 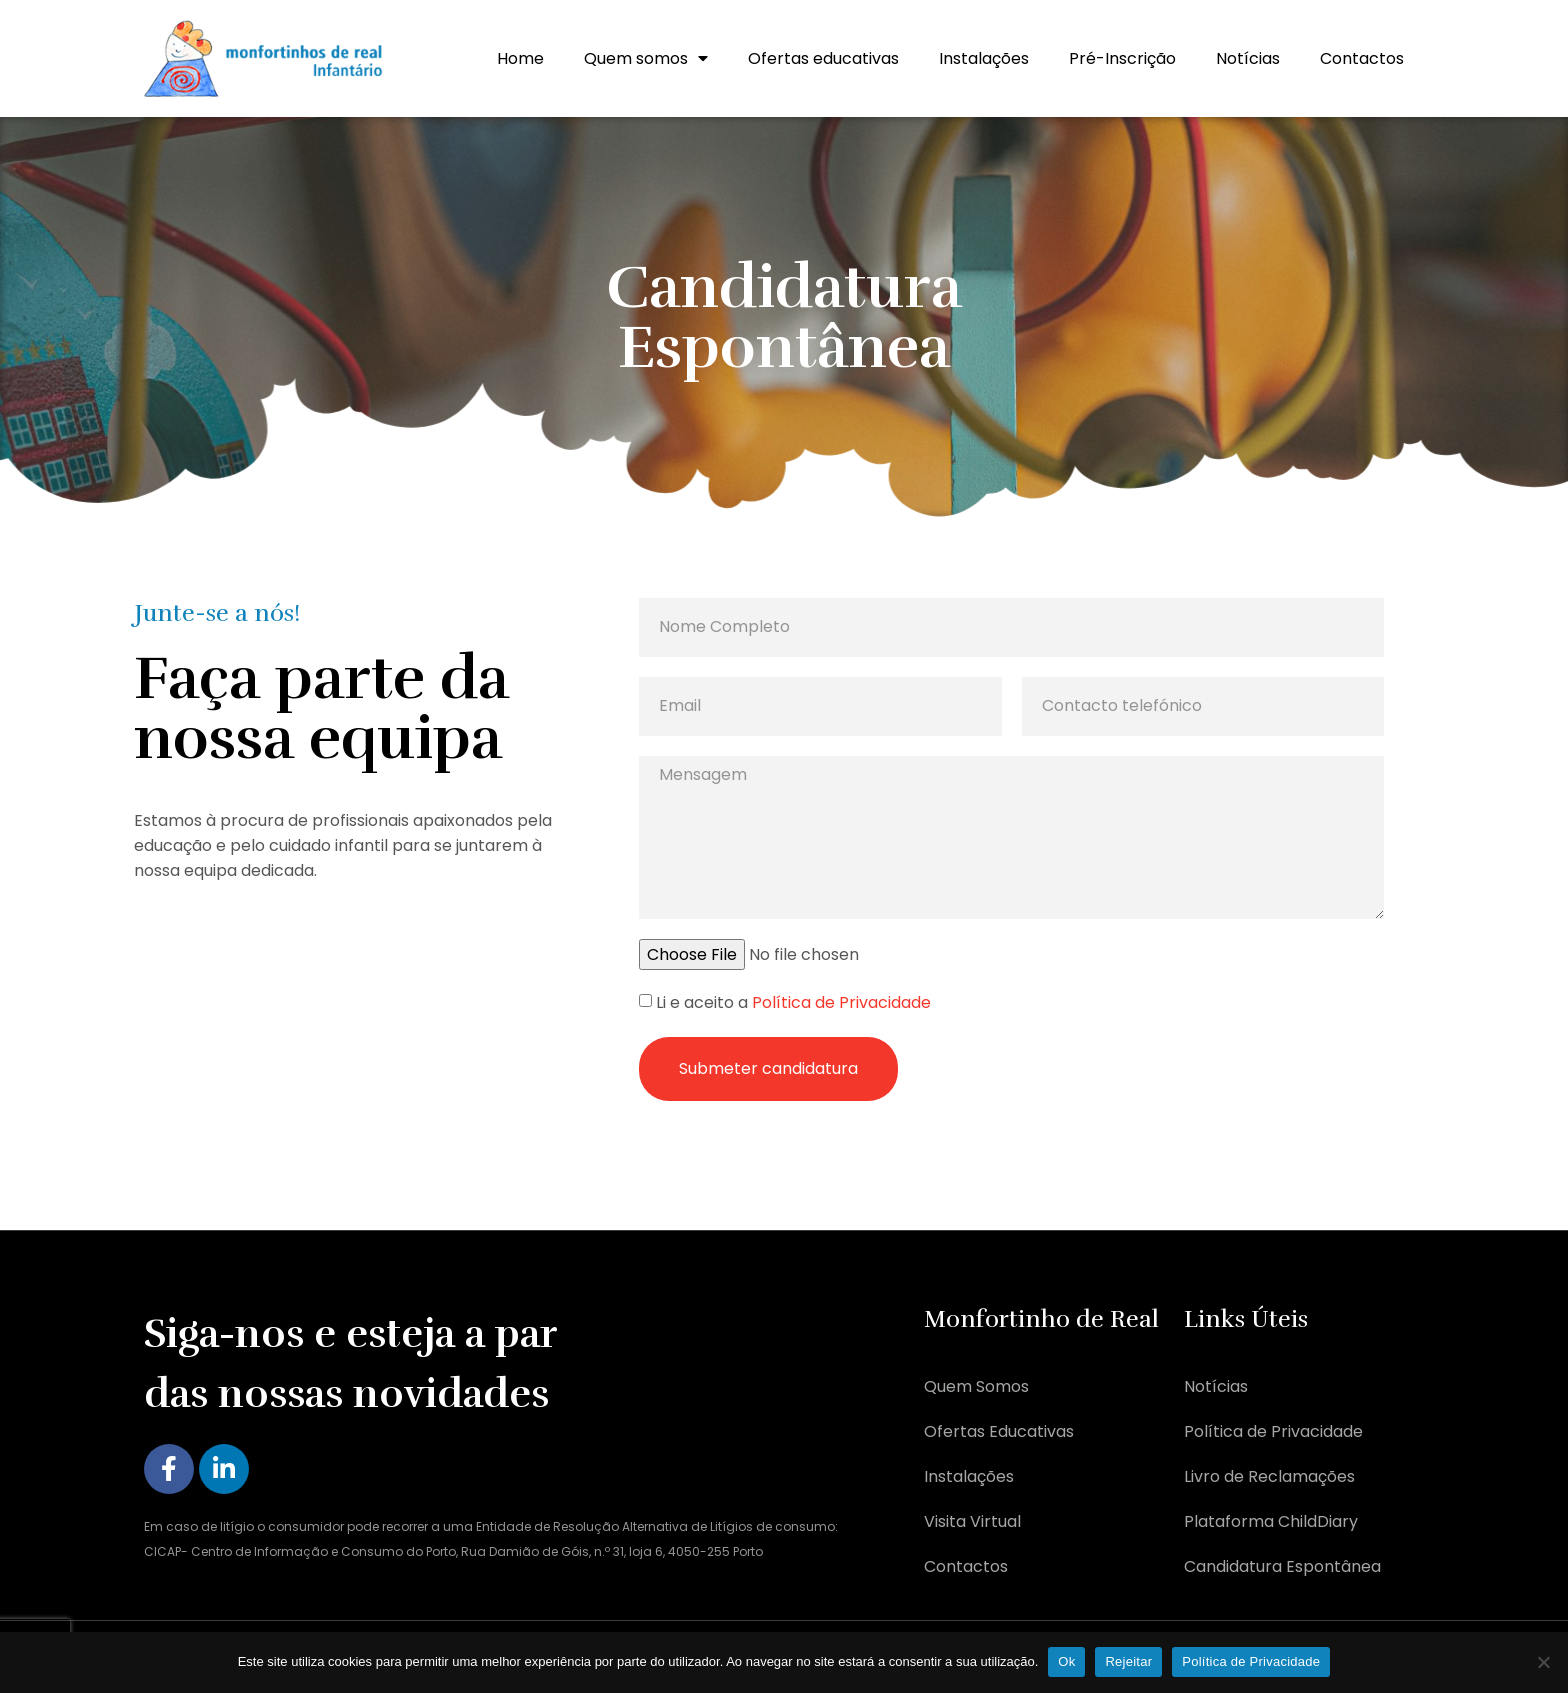 I want to click on Pré-Inscrição, so click(x=1122, y=58).